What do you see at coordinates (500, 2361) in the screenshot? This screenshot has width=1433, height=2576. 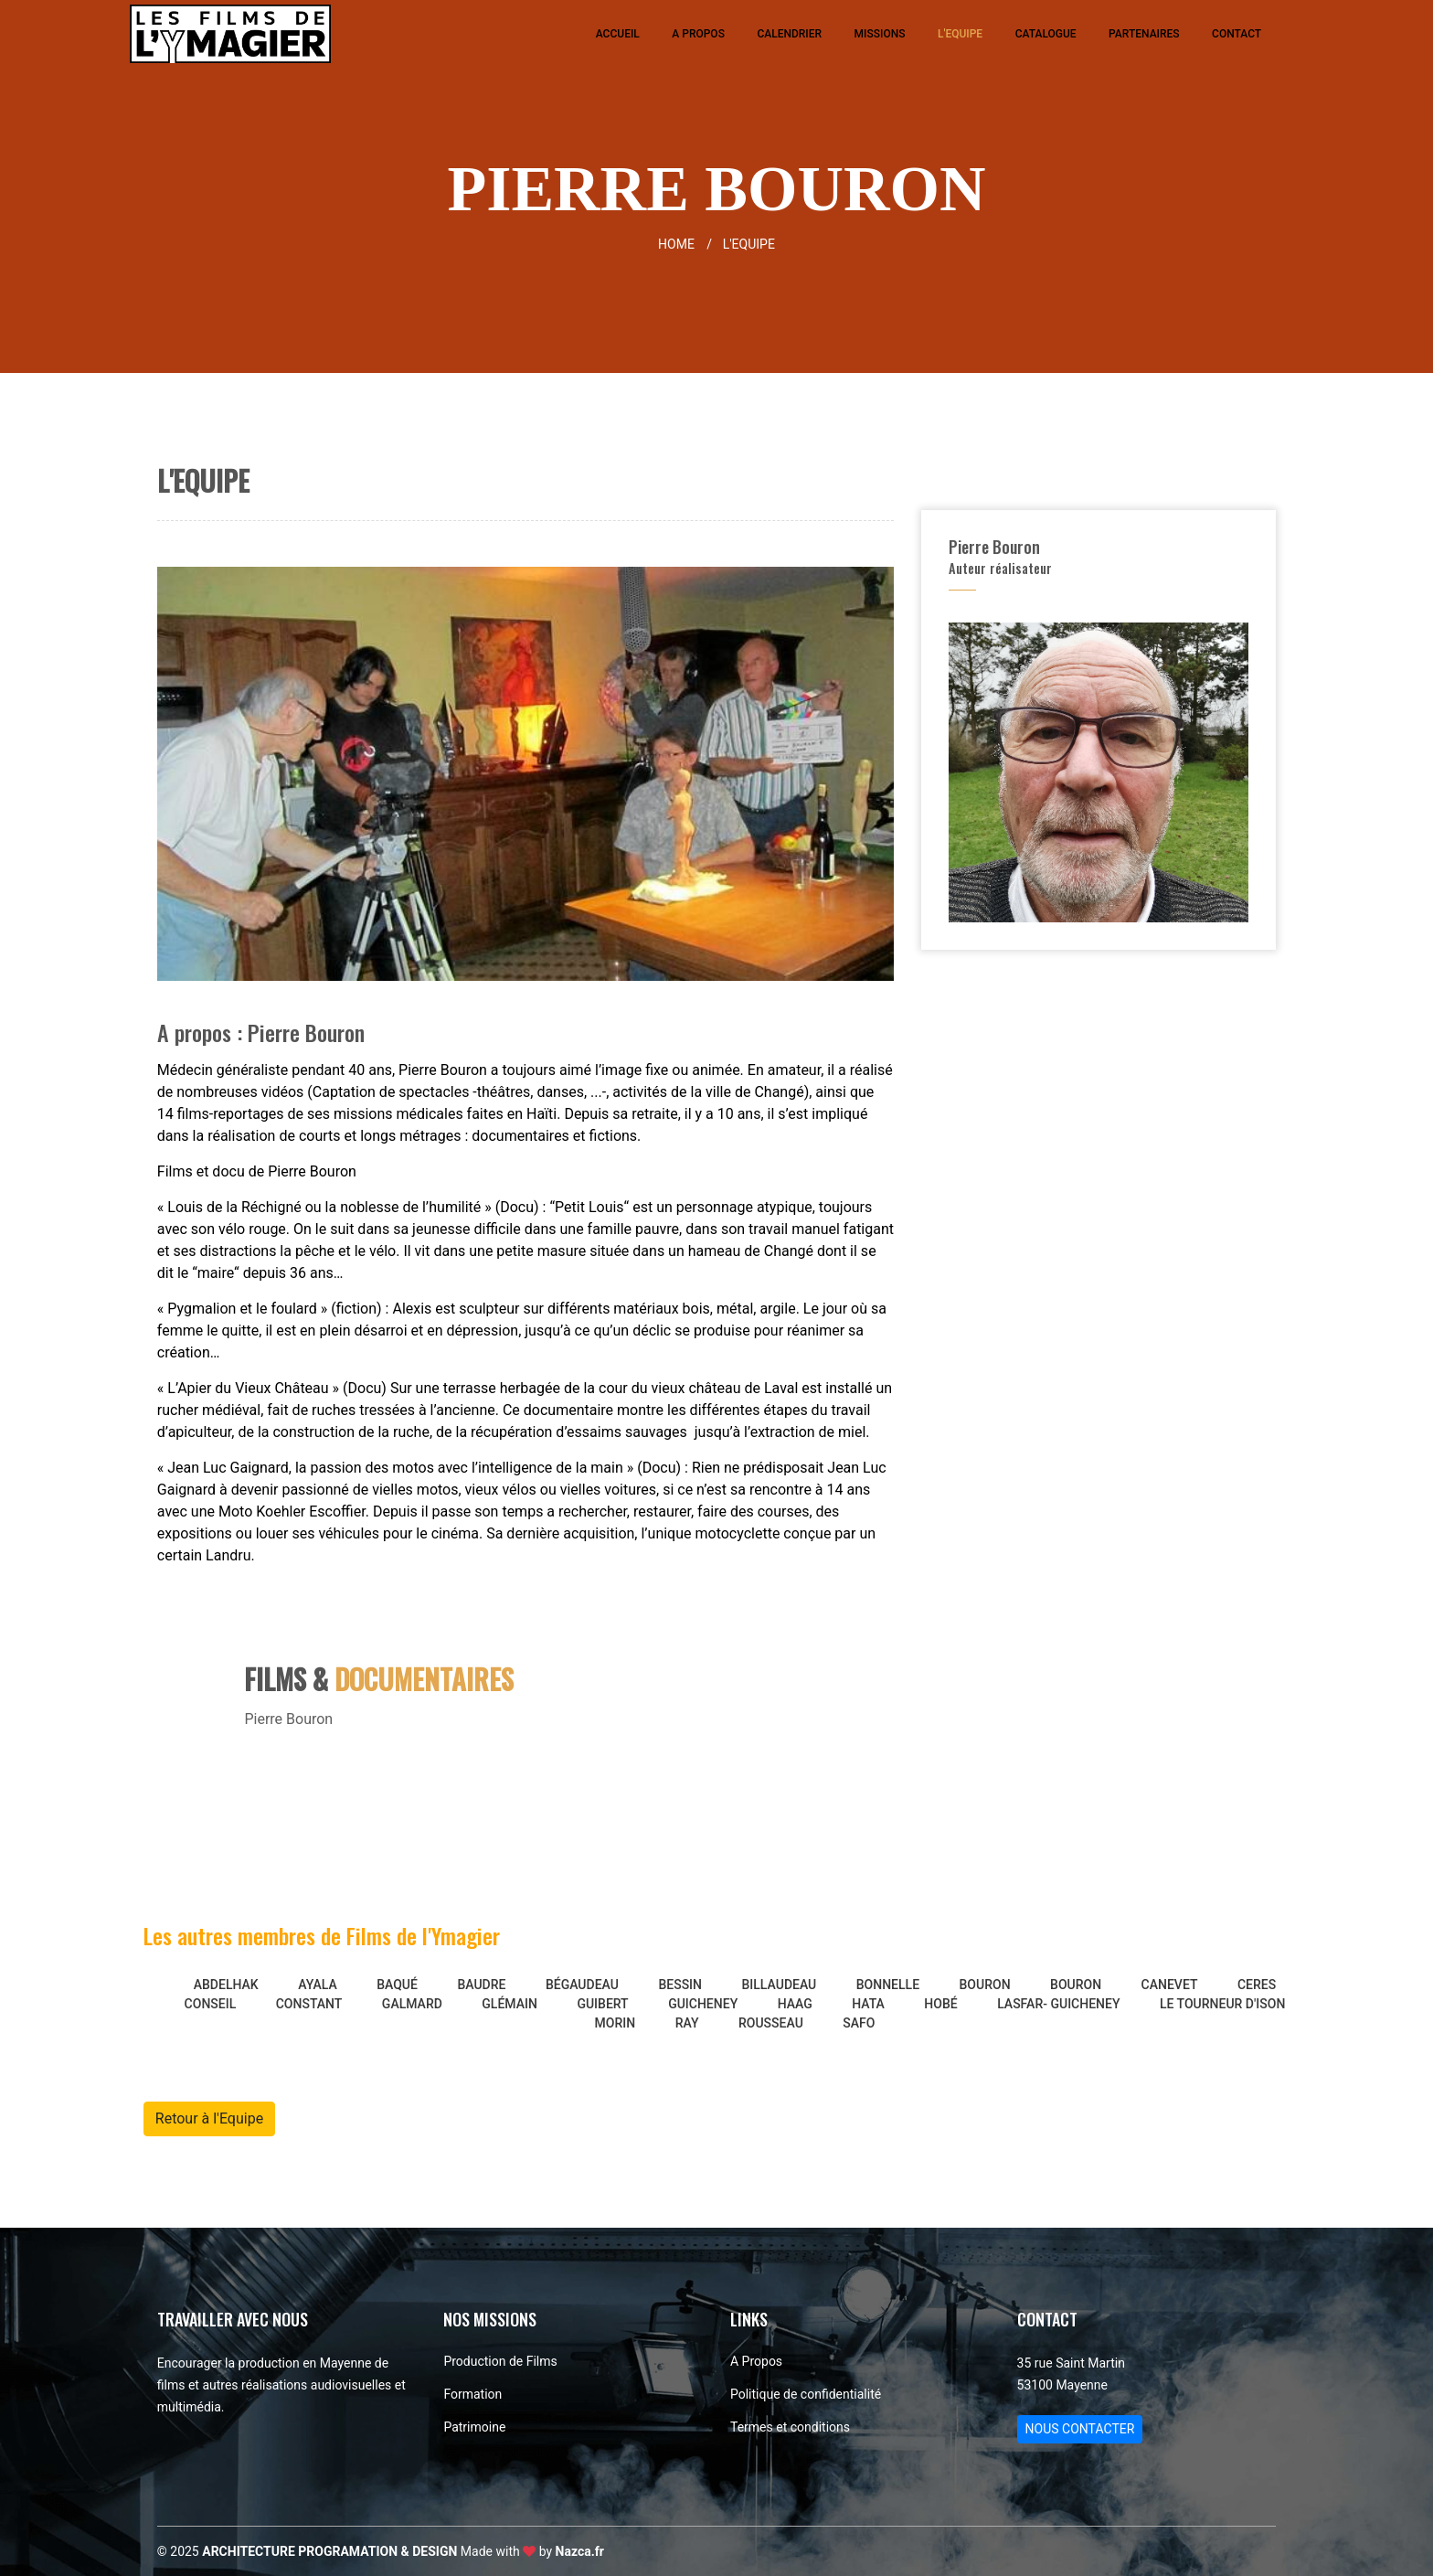 I see `Production de Films` at bounding box center [500, 2361].